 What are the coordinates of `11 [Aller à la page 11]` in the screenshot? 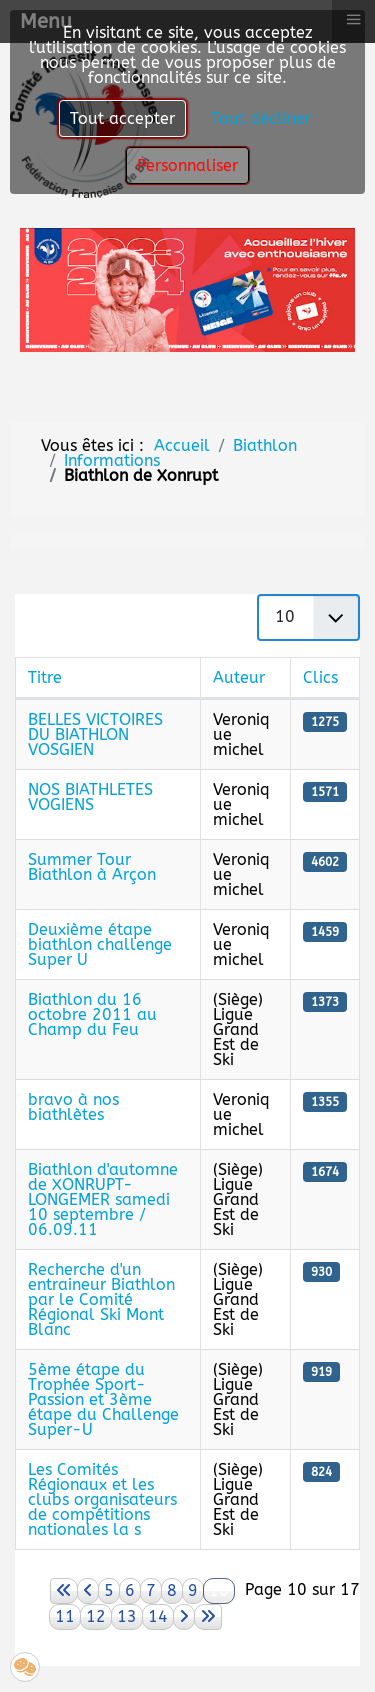 It's located at (65, 1616).